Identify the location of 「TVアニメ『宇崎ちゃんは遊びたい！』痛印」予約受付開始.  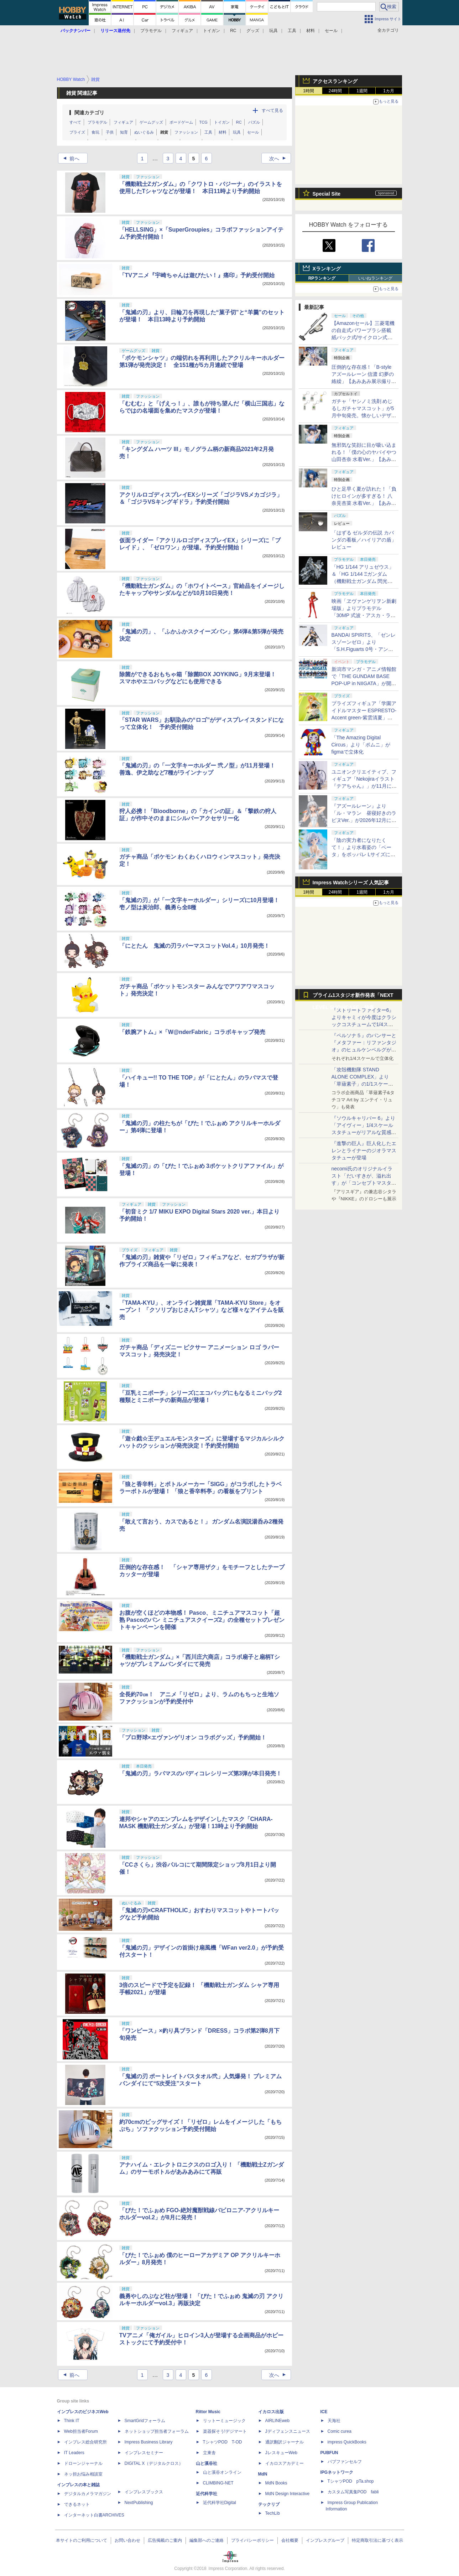
(197, 275).